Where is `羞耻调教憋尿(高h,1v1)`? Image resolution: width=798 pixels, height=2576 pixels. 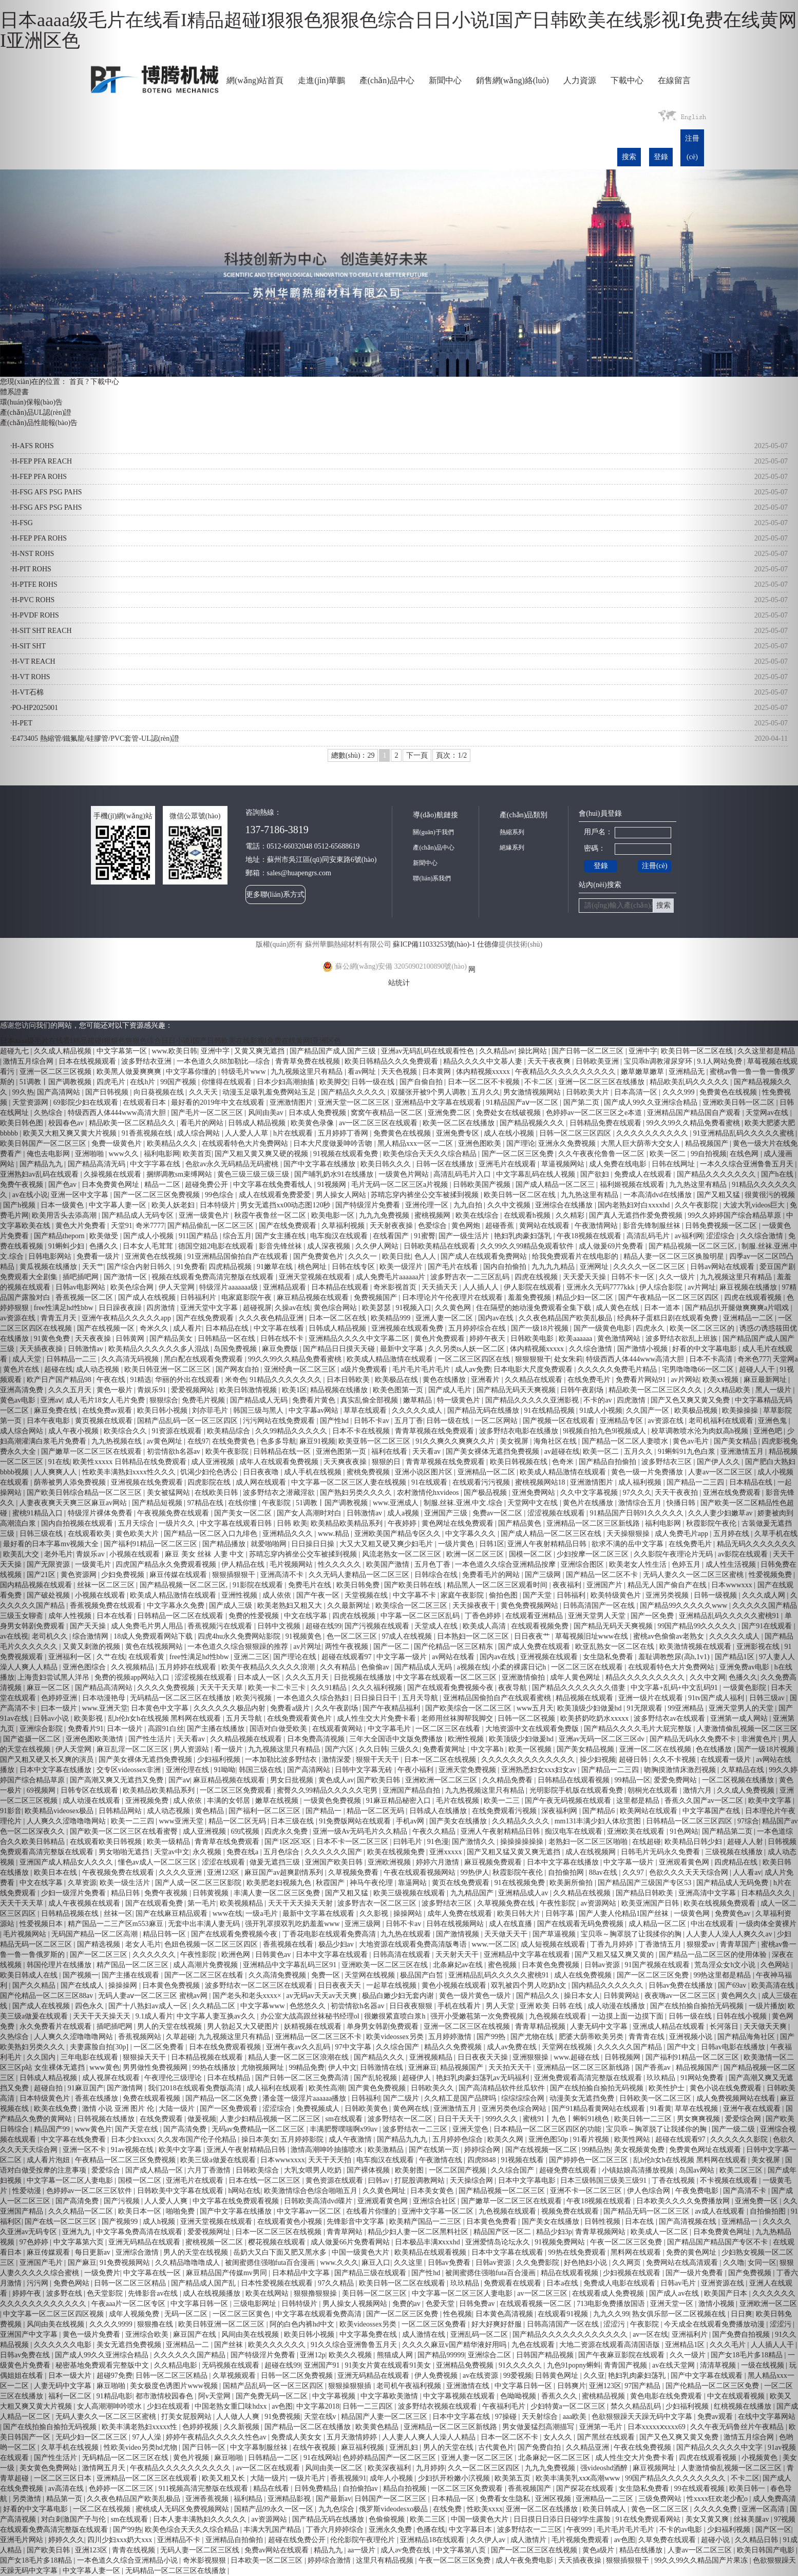
羞耻调教憋尿(高h,1v1) is located at coordinates (674, 1657).